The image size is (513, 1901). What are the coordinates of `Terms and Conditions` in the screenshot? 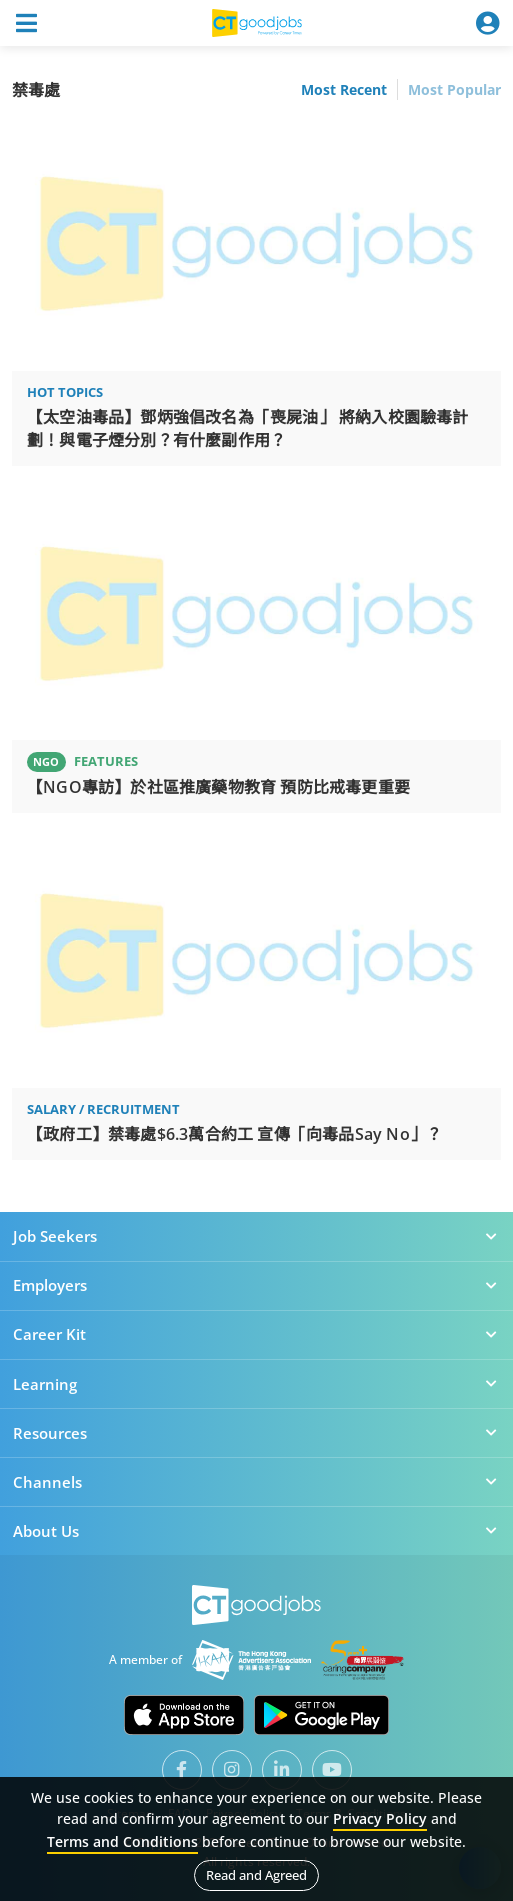 It's located at (122, 1841).